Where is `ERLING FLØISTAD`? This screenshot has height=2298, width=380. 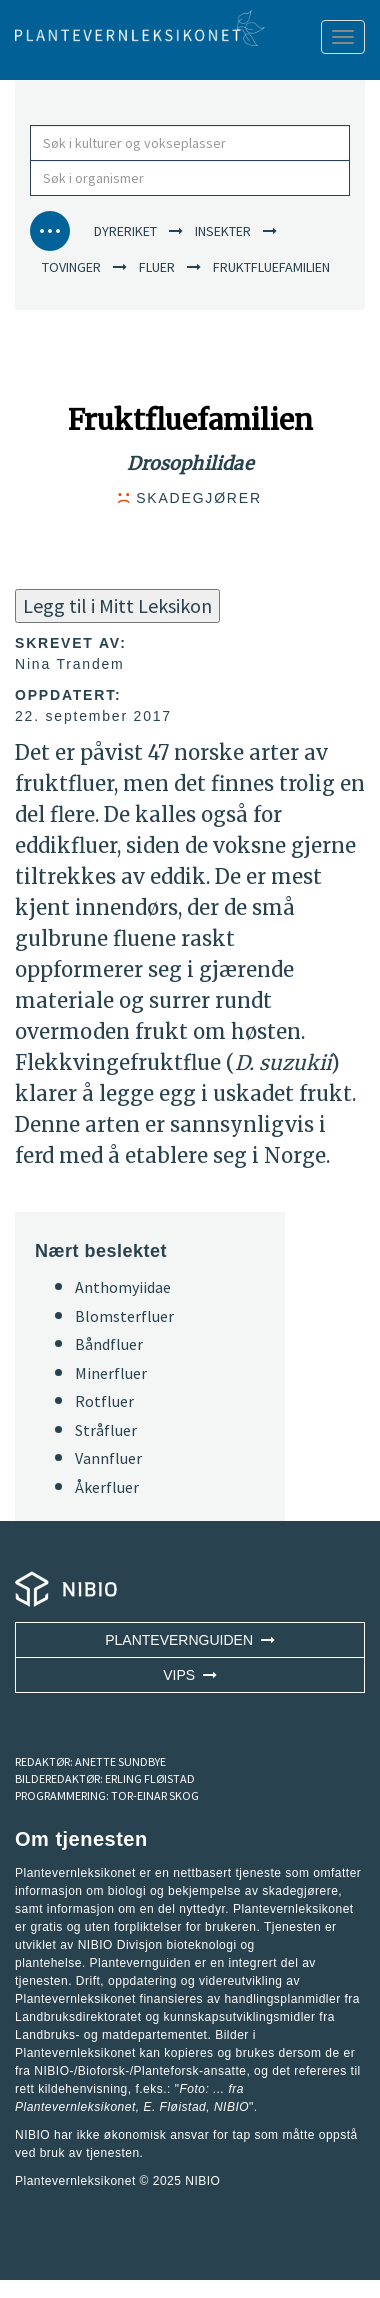
ERLING FLØISTAD is located at coordinates (150, 1778).